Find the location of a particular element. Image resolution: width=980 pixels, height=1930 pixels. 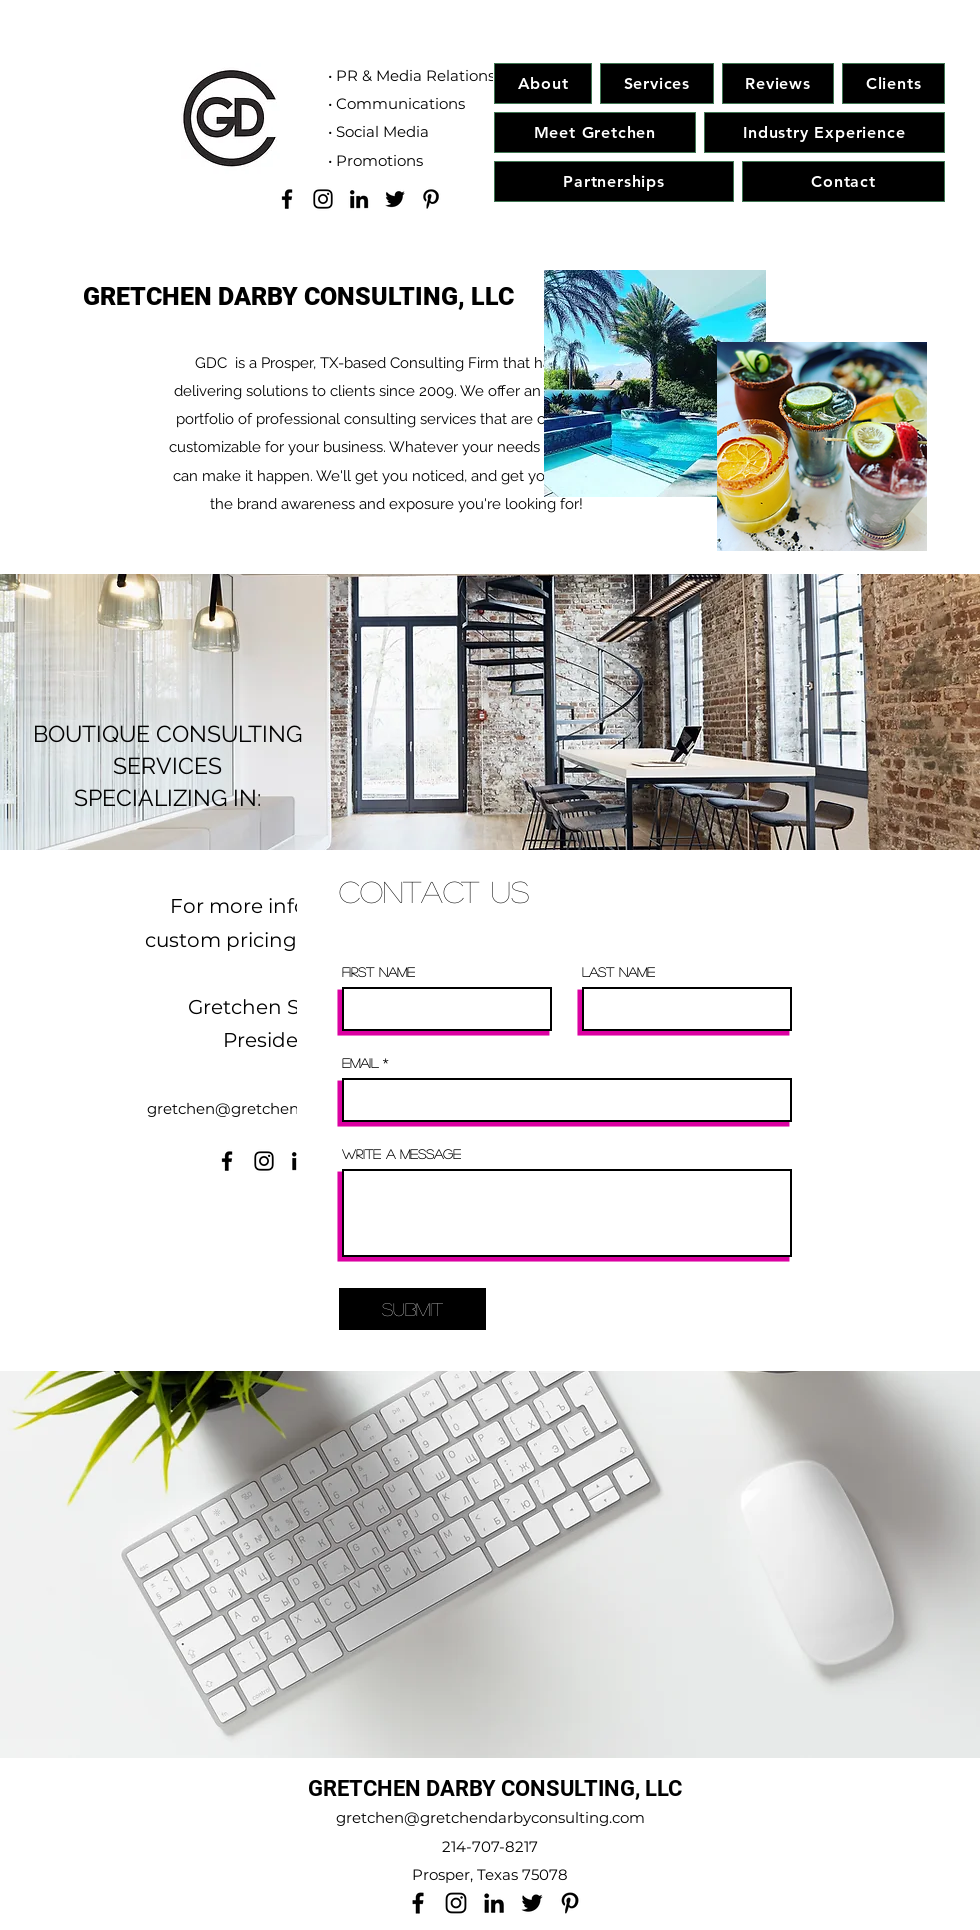

gretchen@gretchendarbyconsulting.com is located at coordinates (490, 1817).